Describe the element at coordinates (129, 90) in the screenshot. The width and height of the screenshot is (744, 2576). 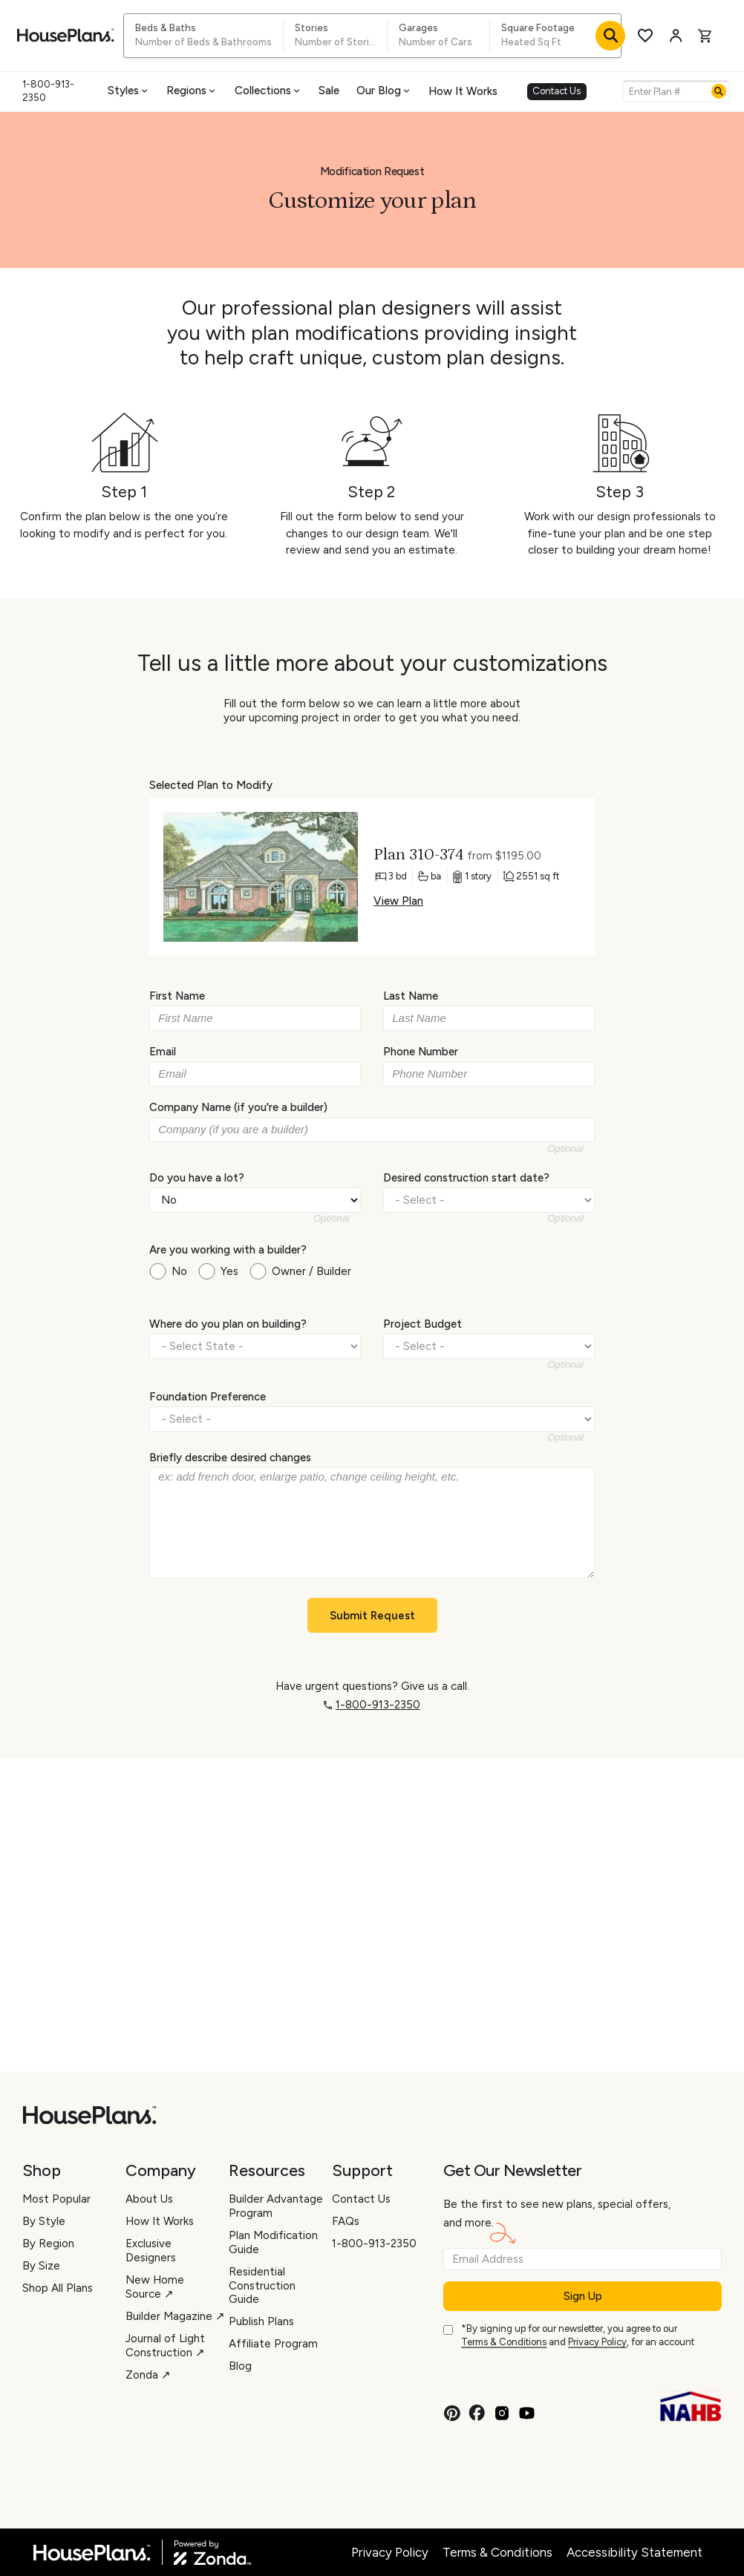
I see `Styles` at that location.